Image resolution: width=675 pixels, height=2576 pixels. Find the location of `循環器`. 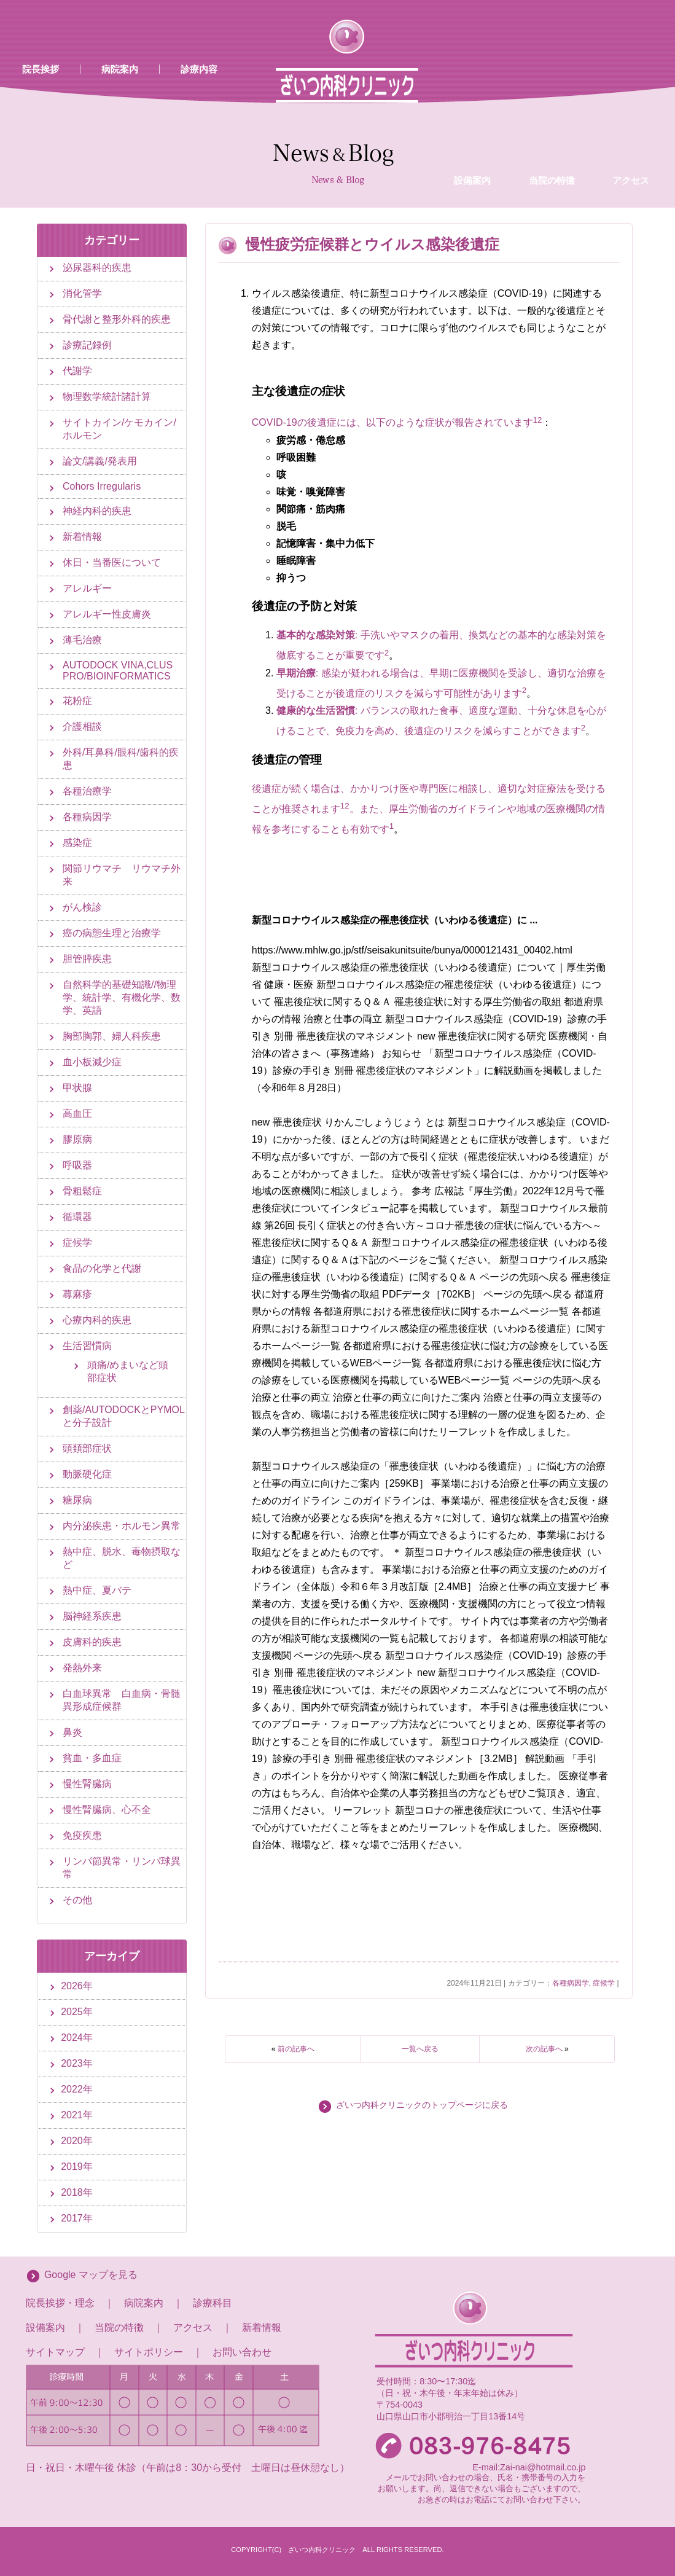

循環器 is located at coordinates (77, 1217).